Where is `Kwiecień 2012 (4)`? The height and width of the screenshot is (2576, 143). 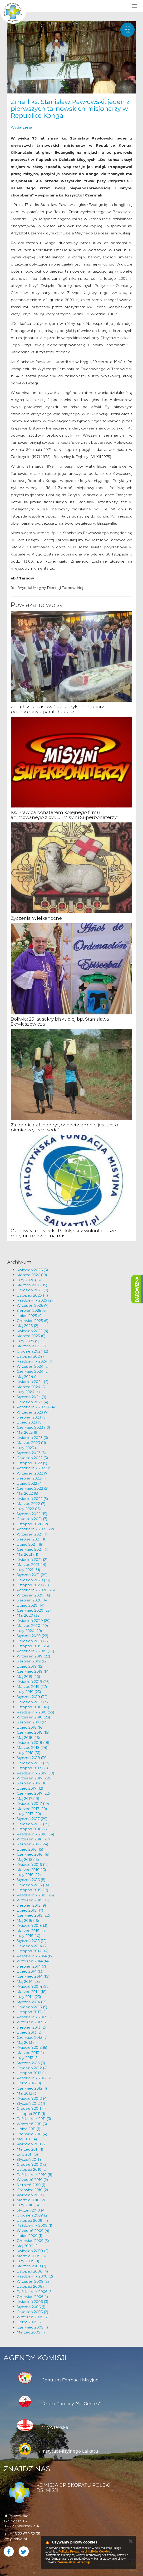 Kwiecień 2012 (4) is located at coordinates (32, 2098).